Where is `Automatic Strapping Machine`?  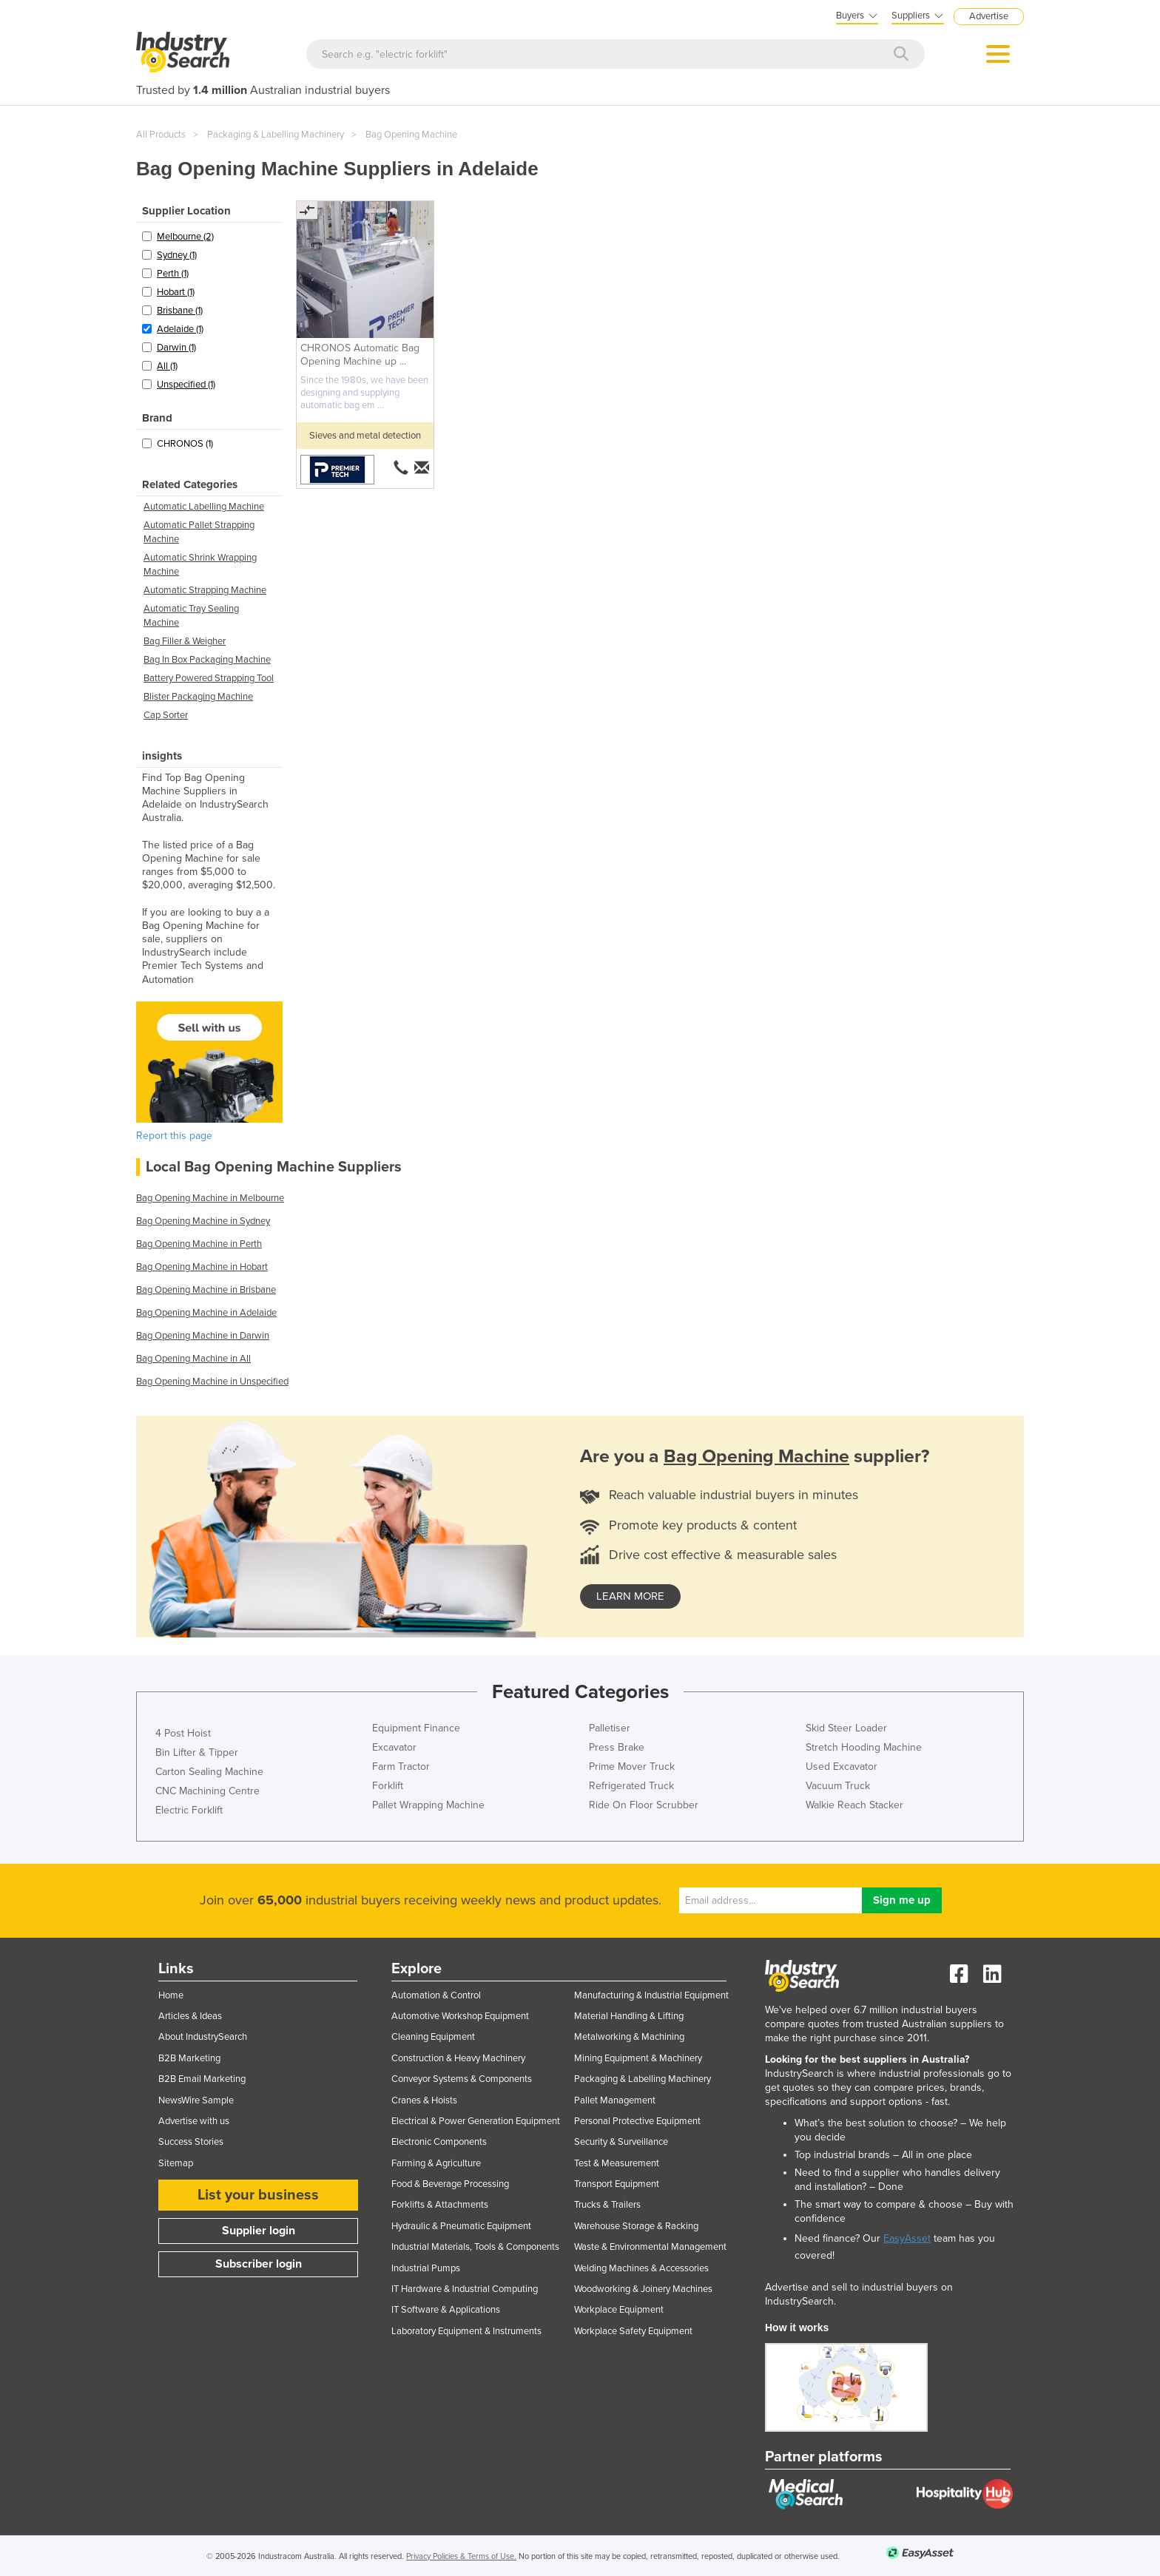 Automatic Strapping Machine is located at coordinates (205, 590).